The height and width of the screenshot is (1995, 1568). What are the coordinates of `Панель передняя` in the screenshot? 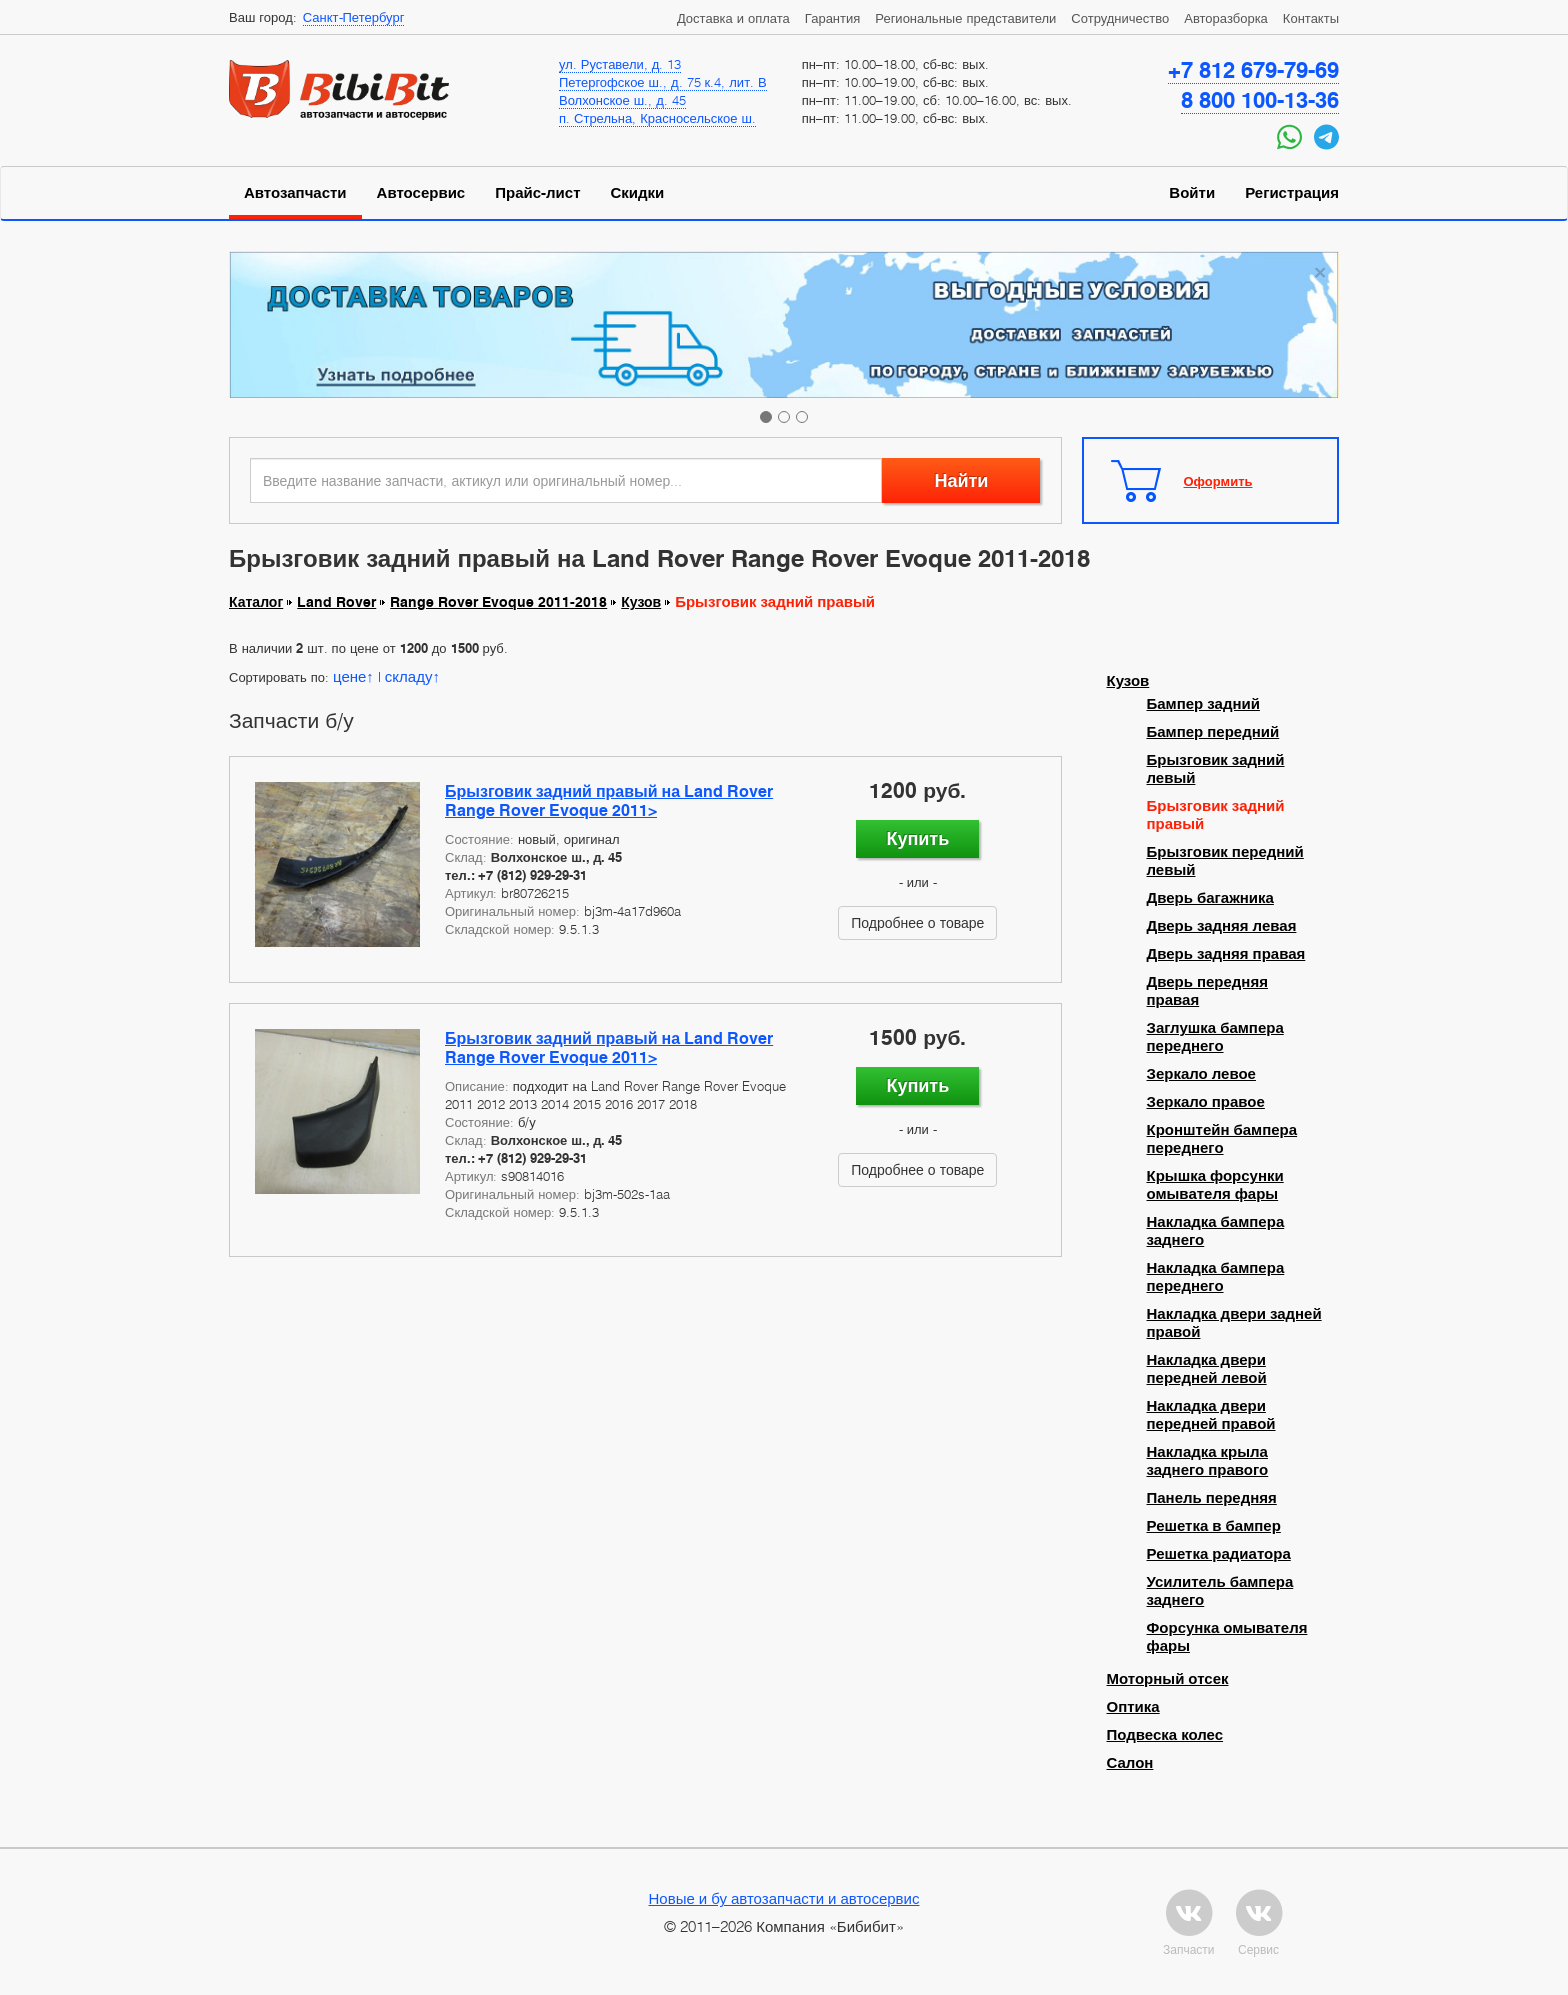 It's located at (1212, 1498).